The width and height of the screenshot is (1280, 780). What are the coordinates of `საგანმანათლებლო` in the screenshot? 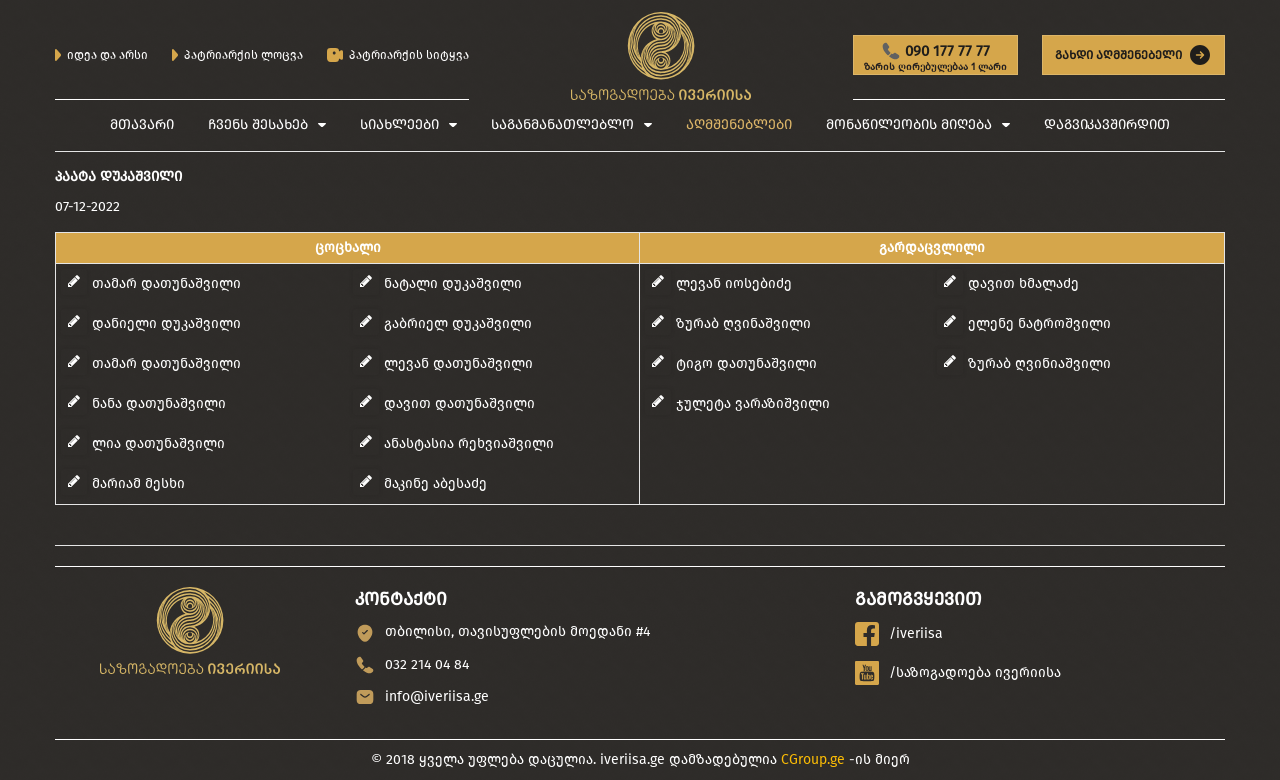 It's located at (562, 124).